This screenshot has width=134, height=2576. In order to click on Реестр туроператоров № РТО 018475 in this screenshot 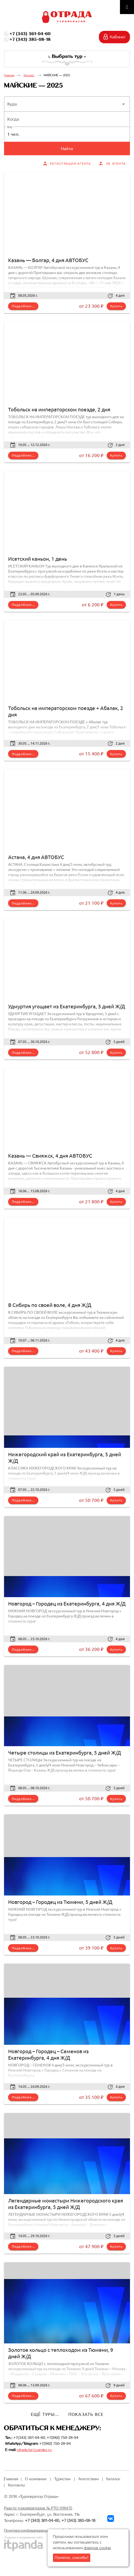, I will do `click(38, 2508)`.